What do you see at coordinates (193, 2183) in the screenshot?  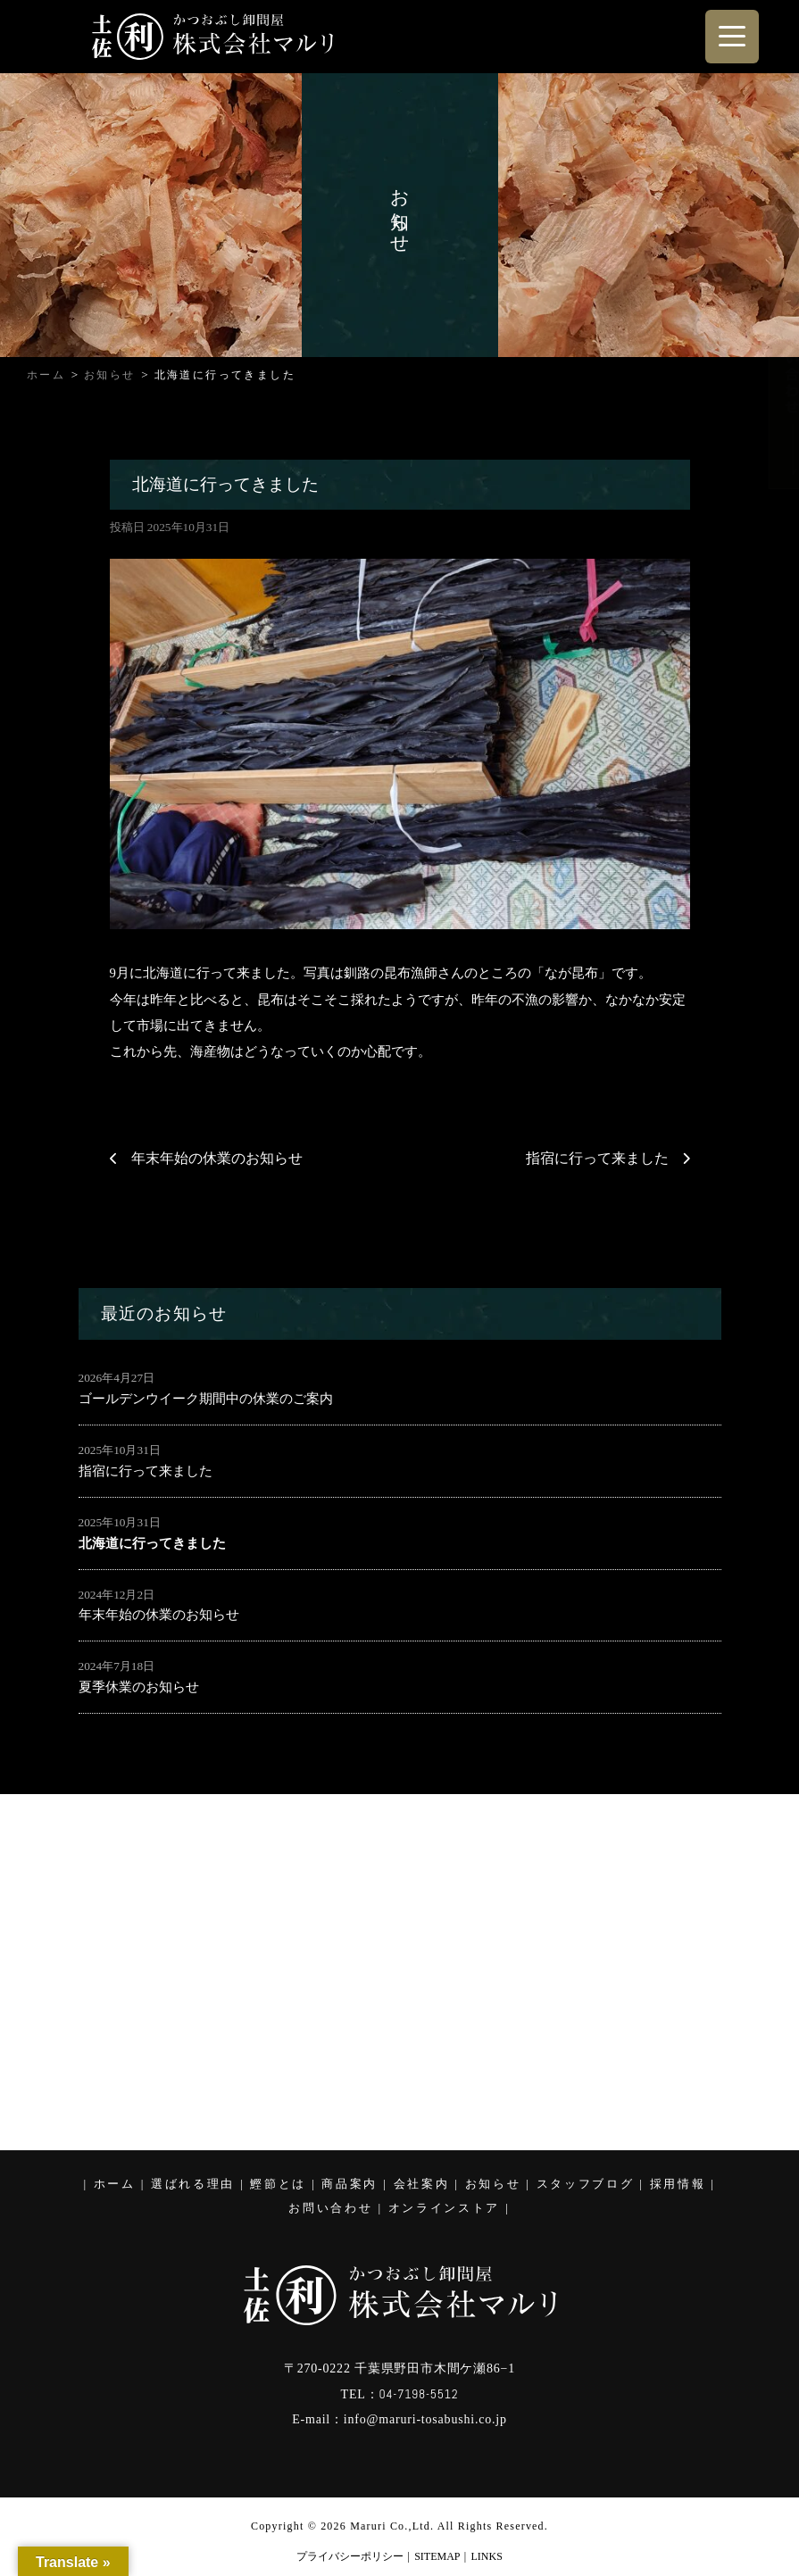 I see `選ばれる理由` at bounding box center [193, 2183].